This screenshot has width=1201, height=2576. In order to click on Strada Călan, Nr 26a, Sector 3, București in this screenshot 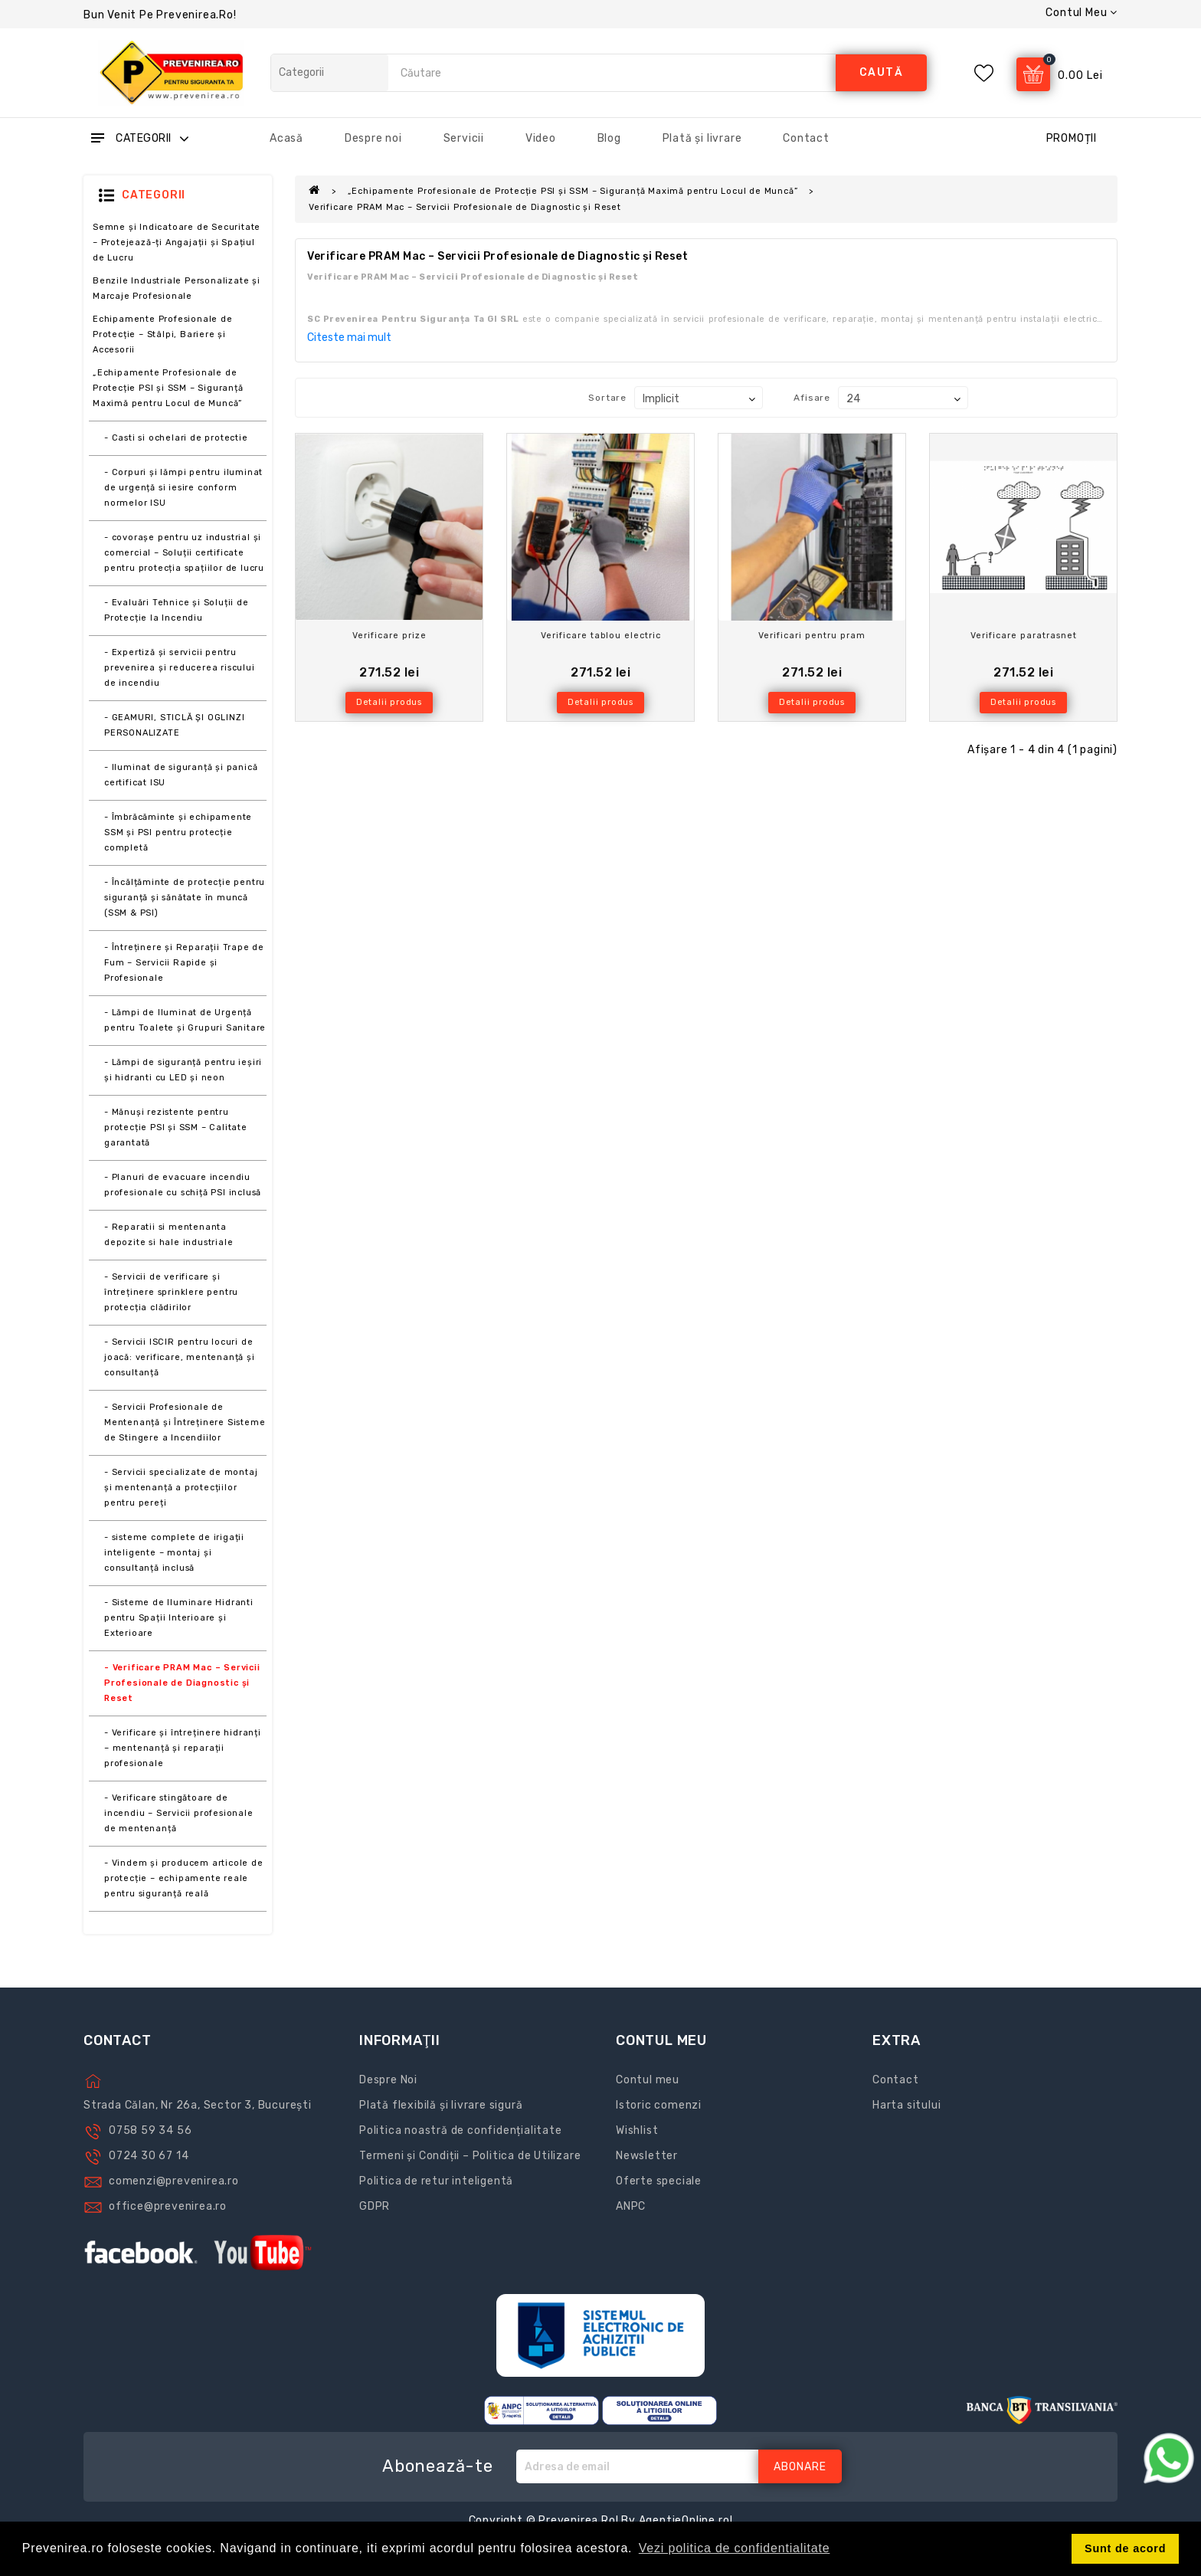, I will do `click(197, 2105)`.